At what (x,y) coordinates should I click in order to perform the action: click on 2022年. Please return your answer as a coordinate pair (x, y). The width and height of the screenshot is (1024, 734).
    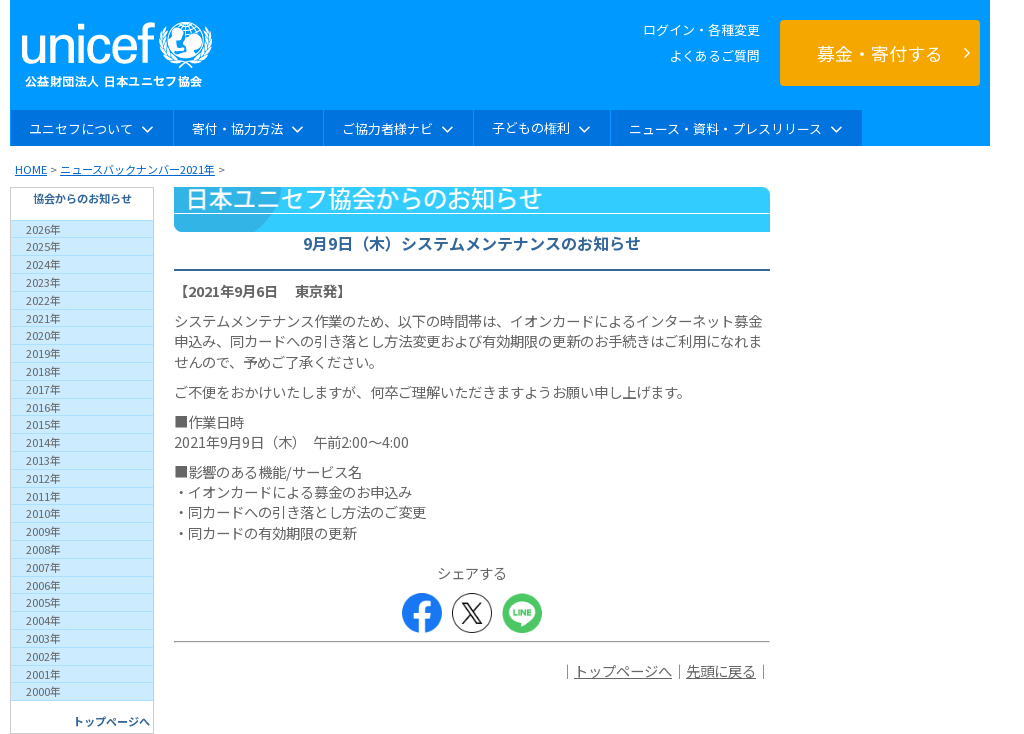
    Looking at the image, I should click on (43, 300).